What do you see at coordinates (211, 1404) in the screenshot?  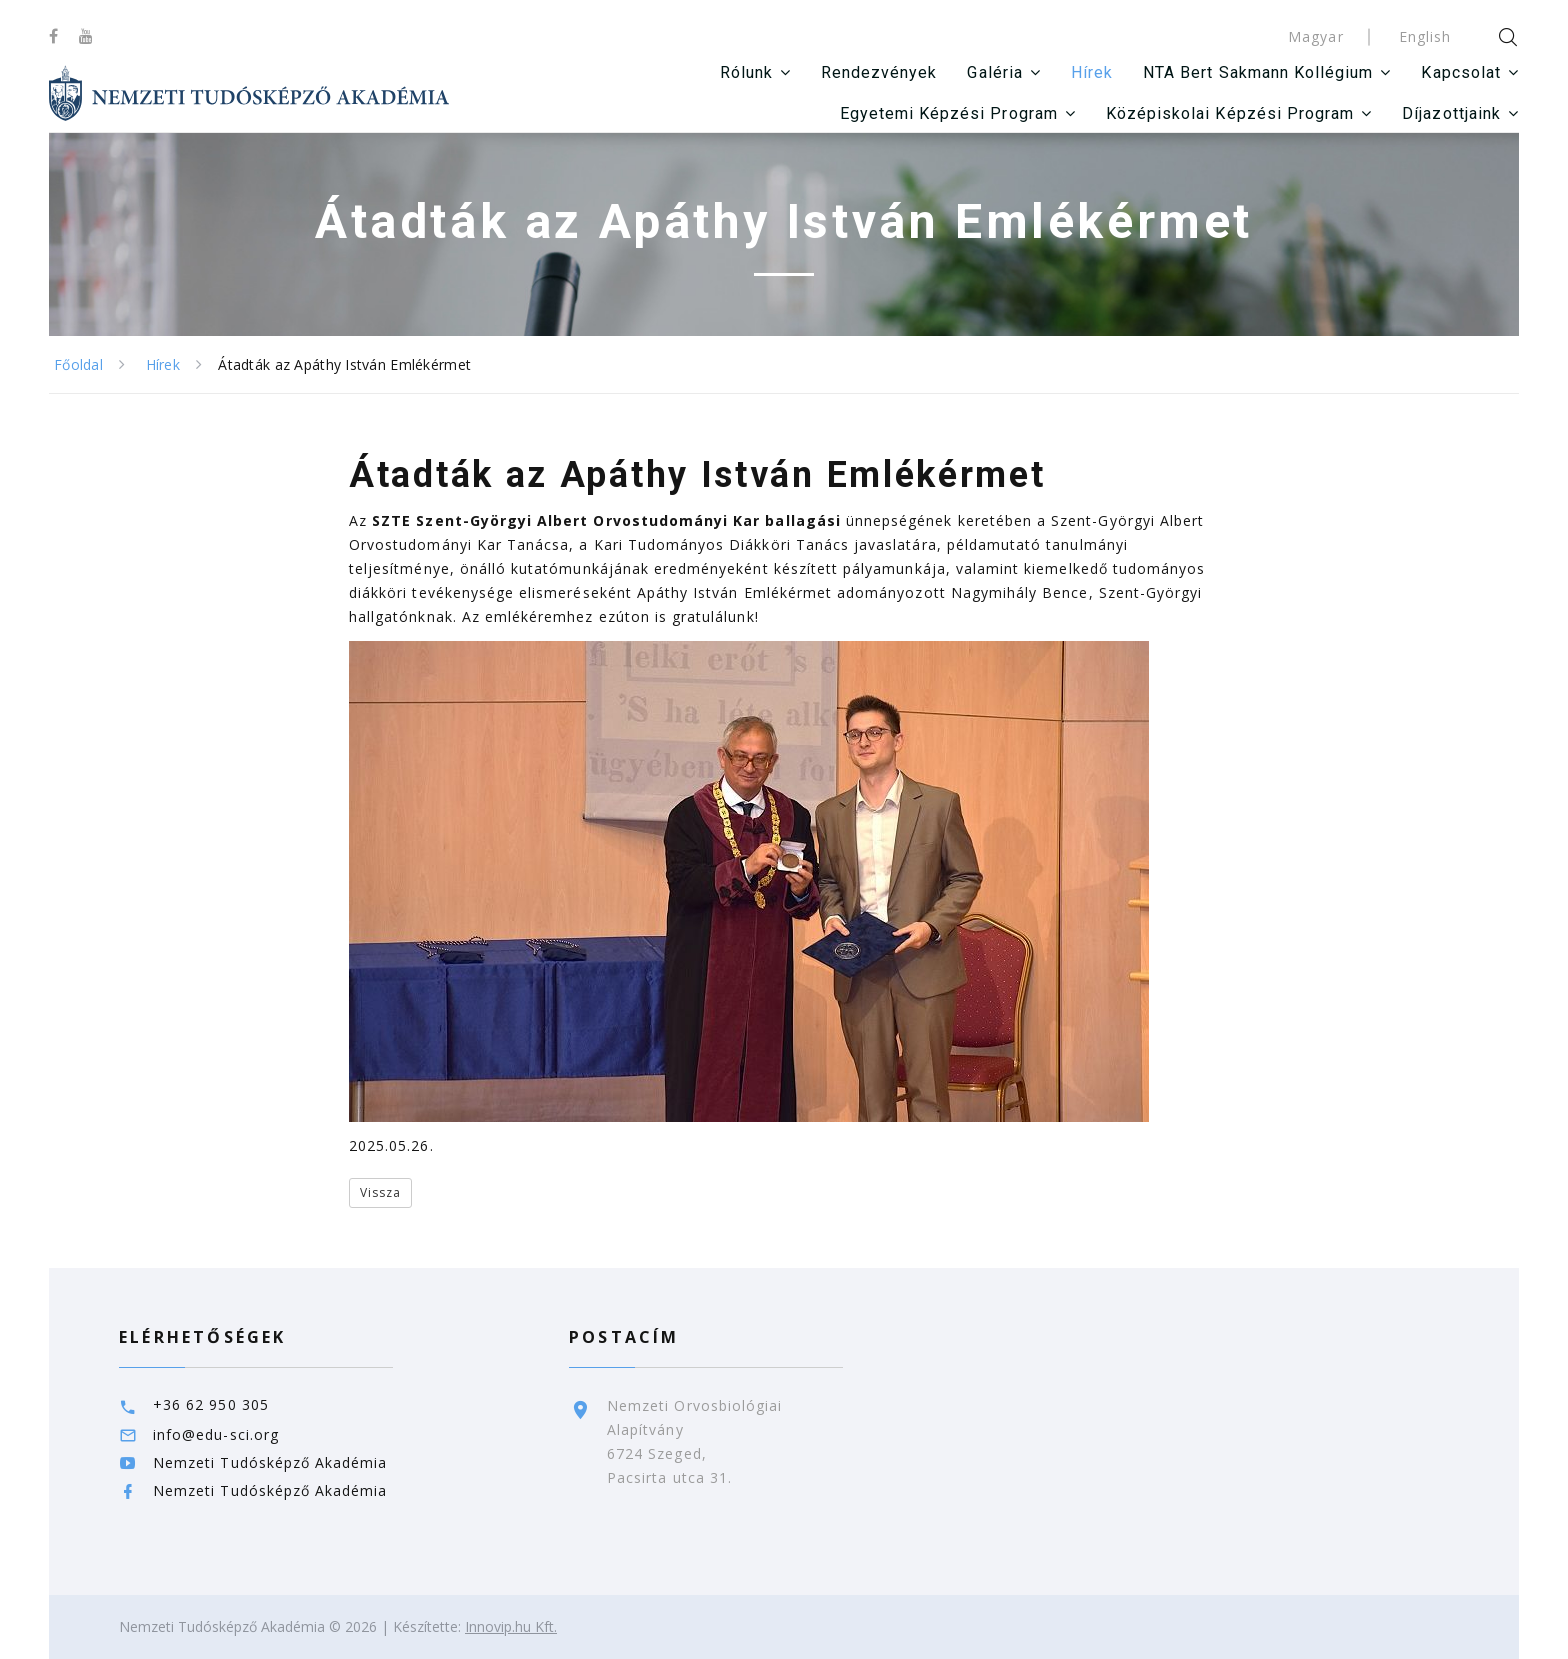 I see `+36 62 950 305` at bounding box center [211, 1404].